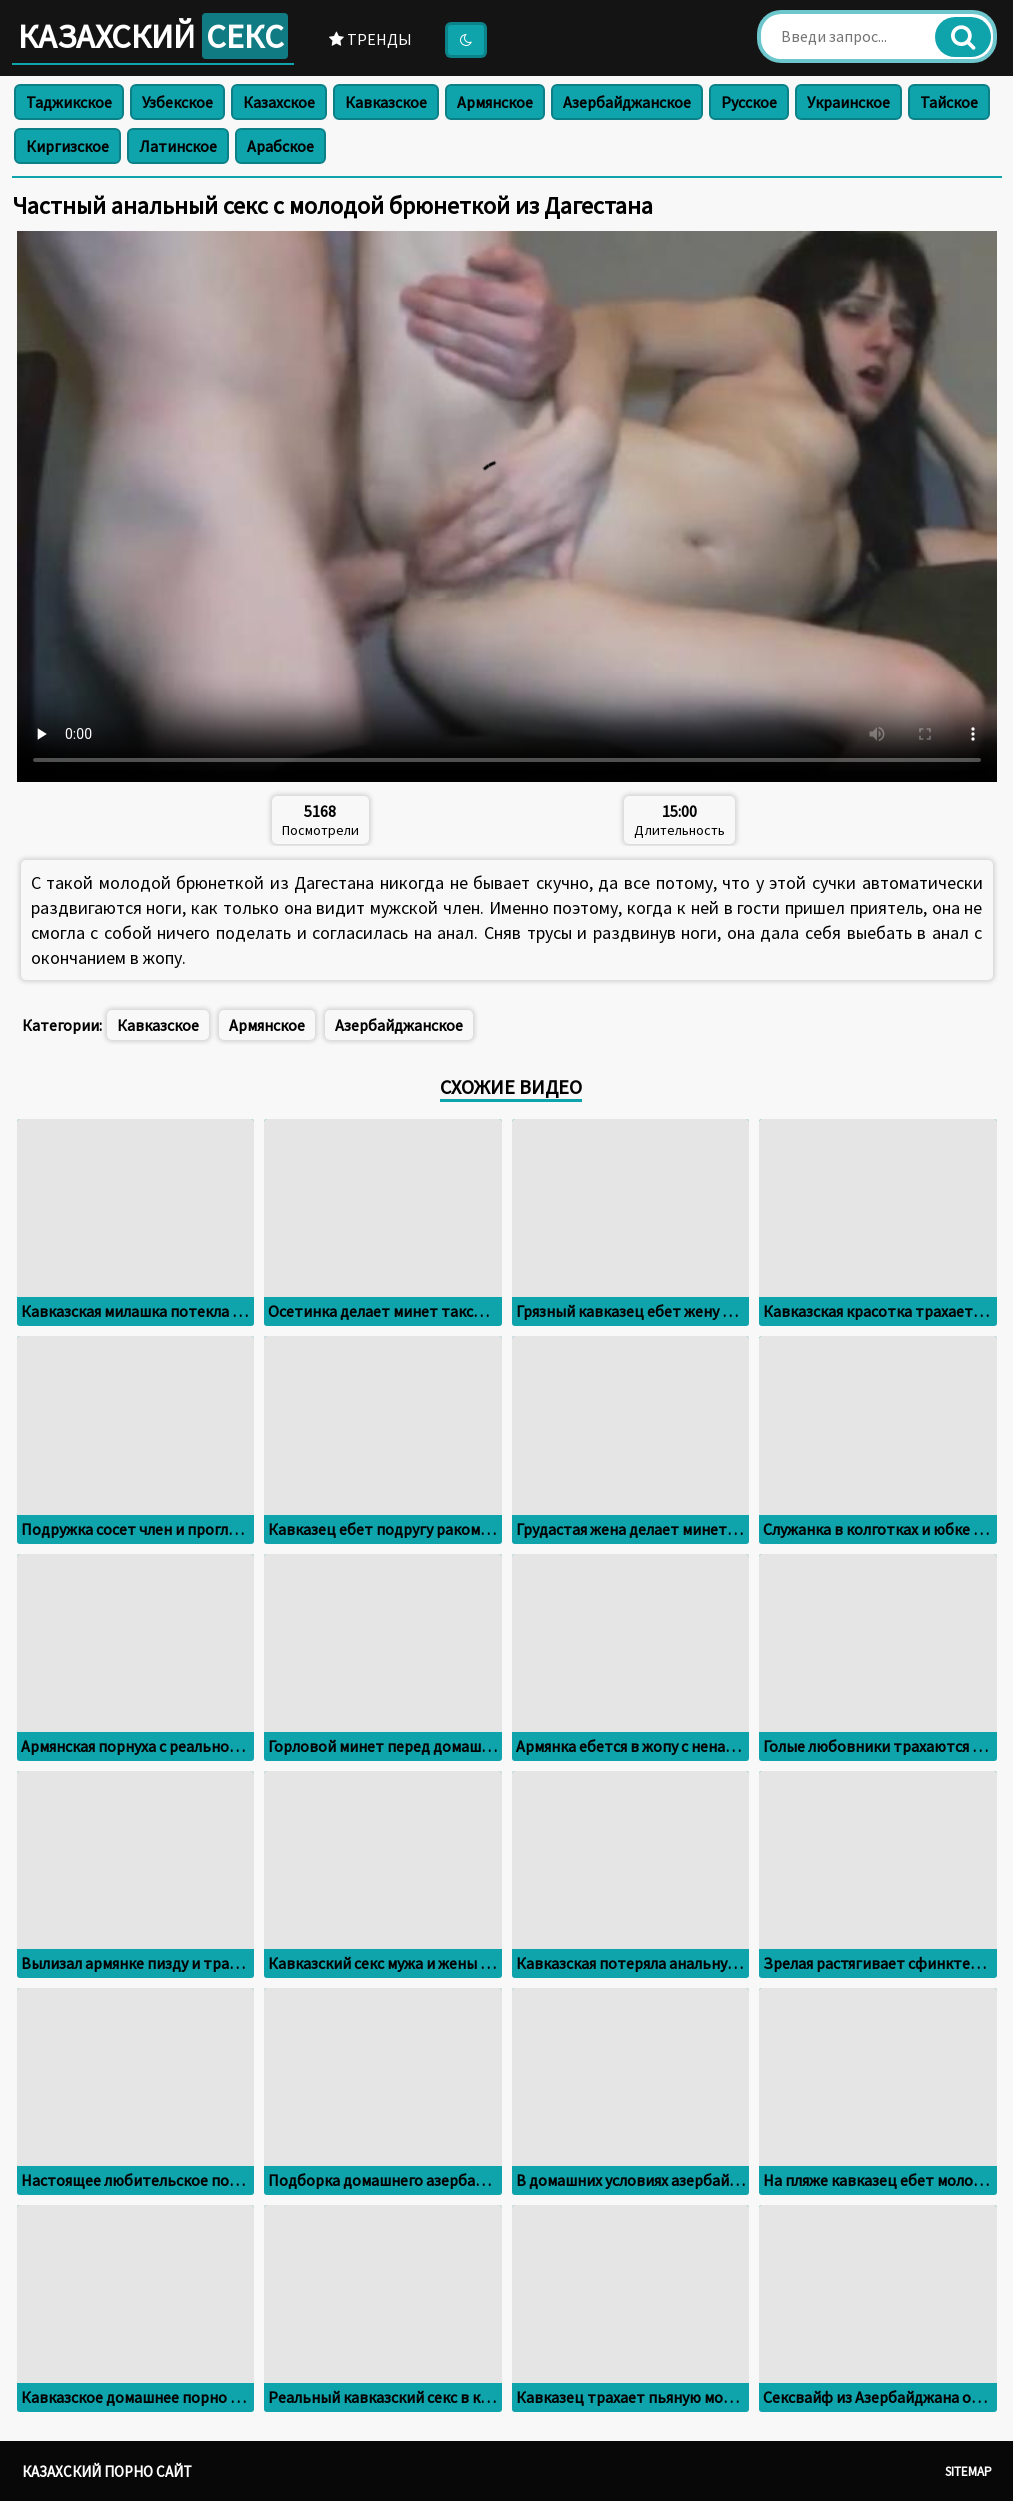 The height and width of the screenshot is (2501, 1013). I want to click on Кавказское, so click(386, 102).